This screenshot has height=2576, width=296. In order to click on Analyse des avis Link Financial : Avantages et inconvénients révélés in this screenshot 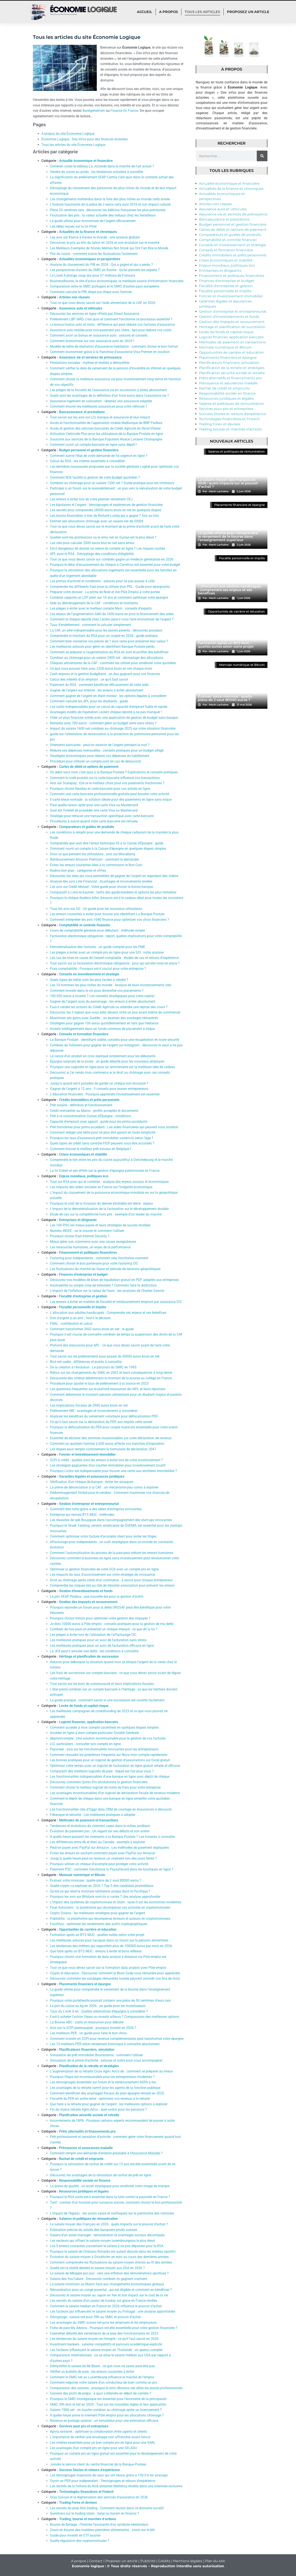, I will do `click(101, 881)`.